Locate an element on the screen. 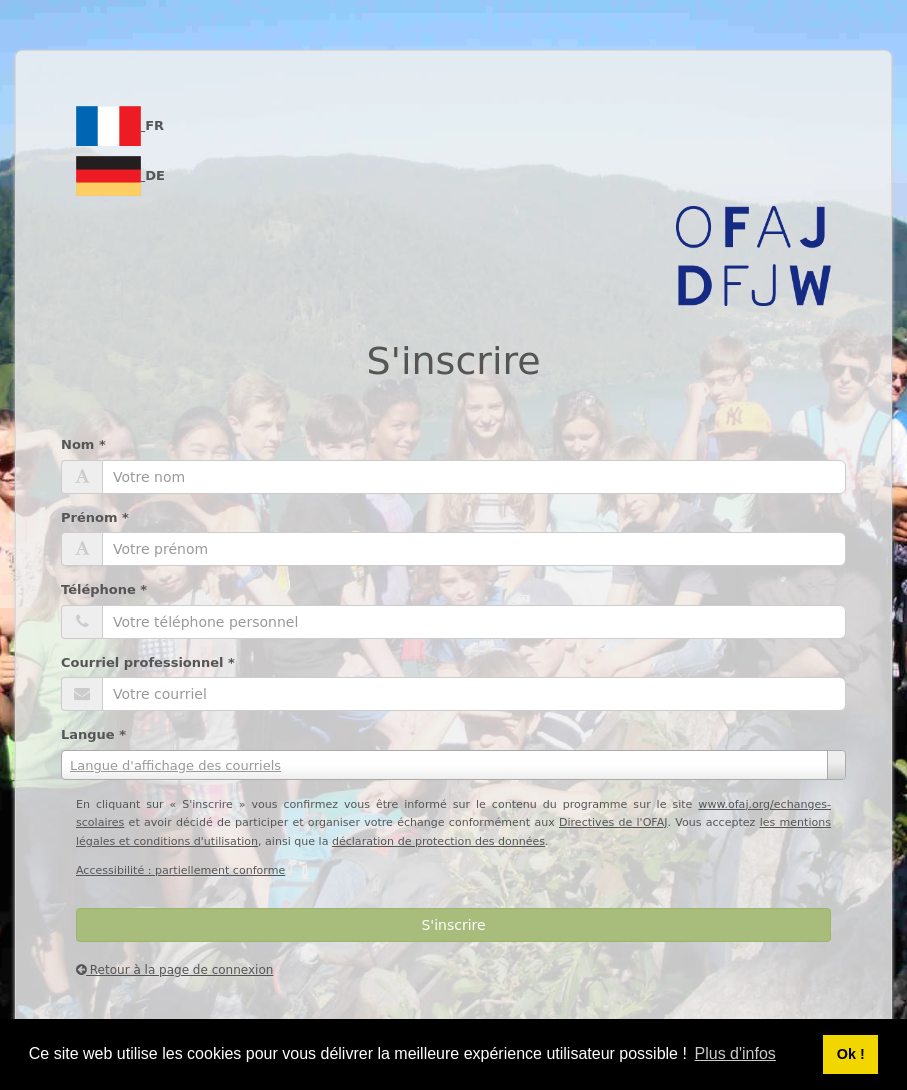 This screenshot has width=907, height=1090. Retour à la page de connexion is located at coordinates (174, 970).